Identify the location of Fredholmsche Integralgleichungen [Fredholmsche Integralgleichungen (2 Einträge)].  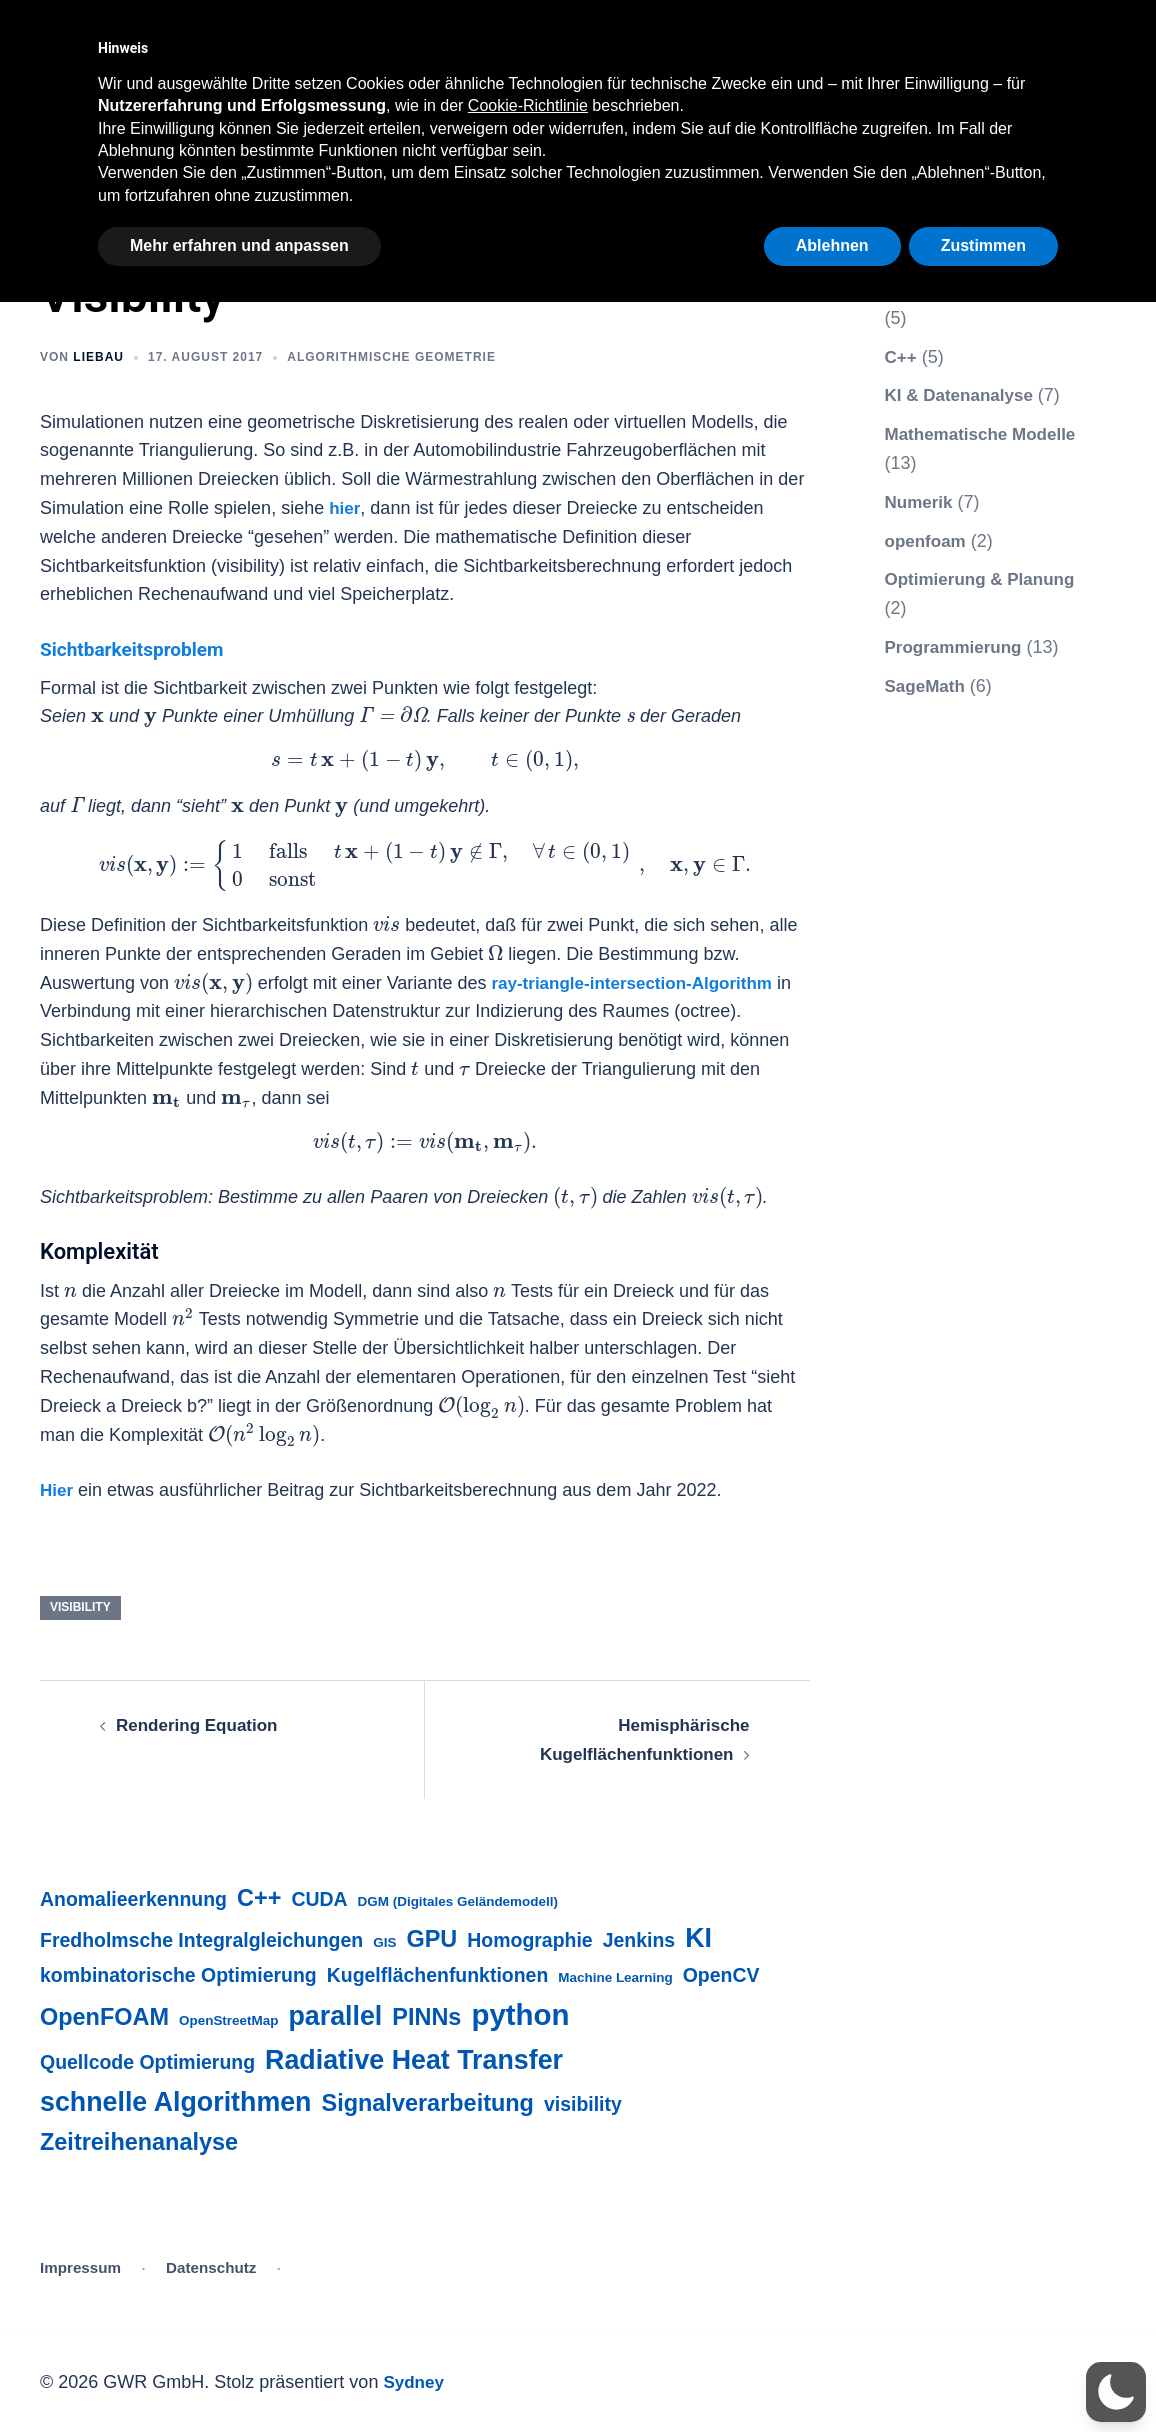
(201, 1940).